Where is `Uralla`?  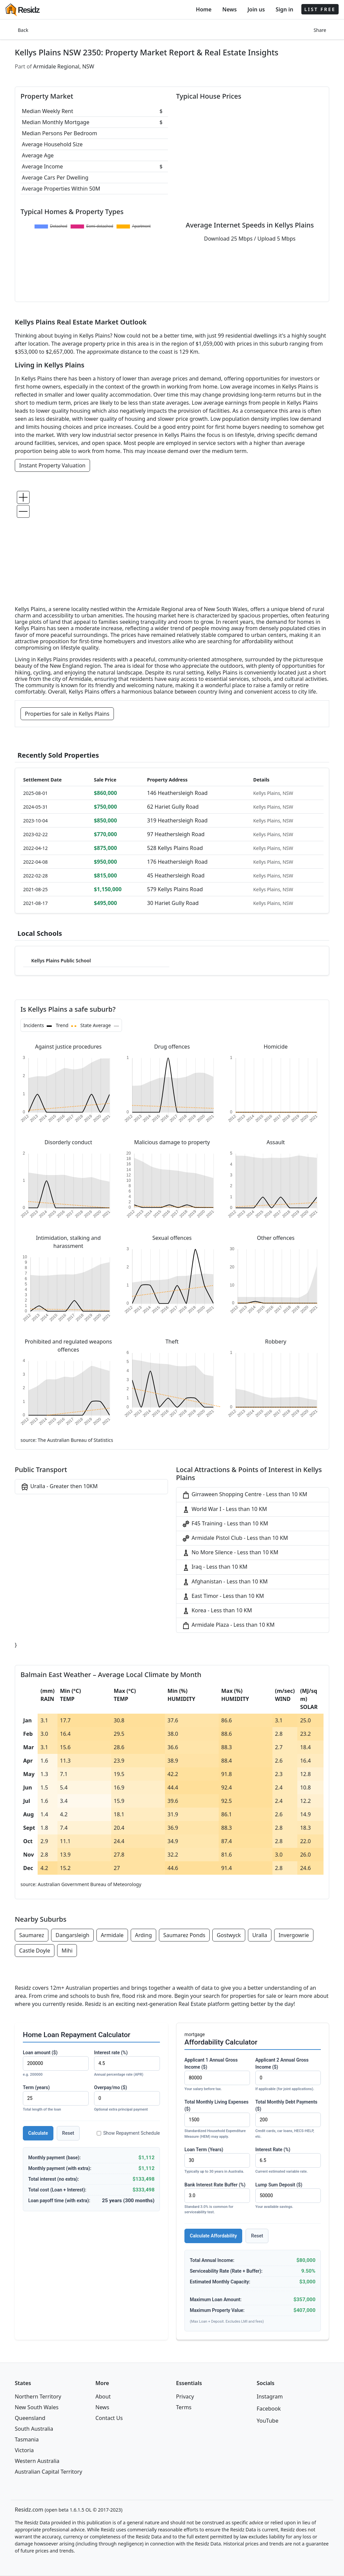
Uralla is located at coordinates (259, 1935).